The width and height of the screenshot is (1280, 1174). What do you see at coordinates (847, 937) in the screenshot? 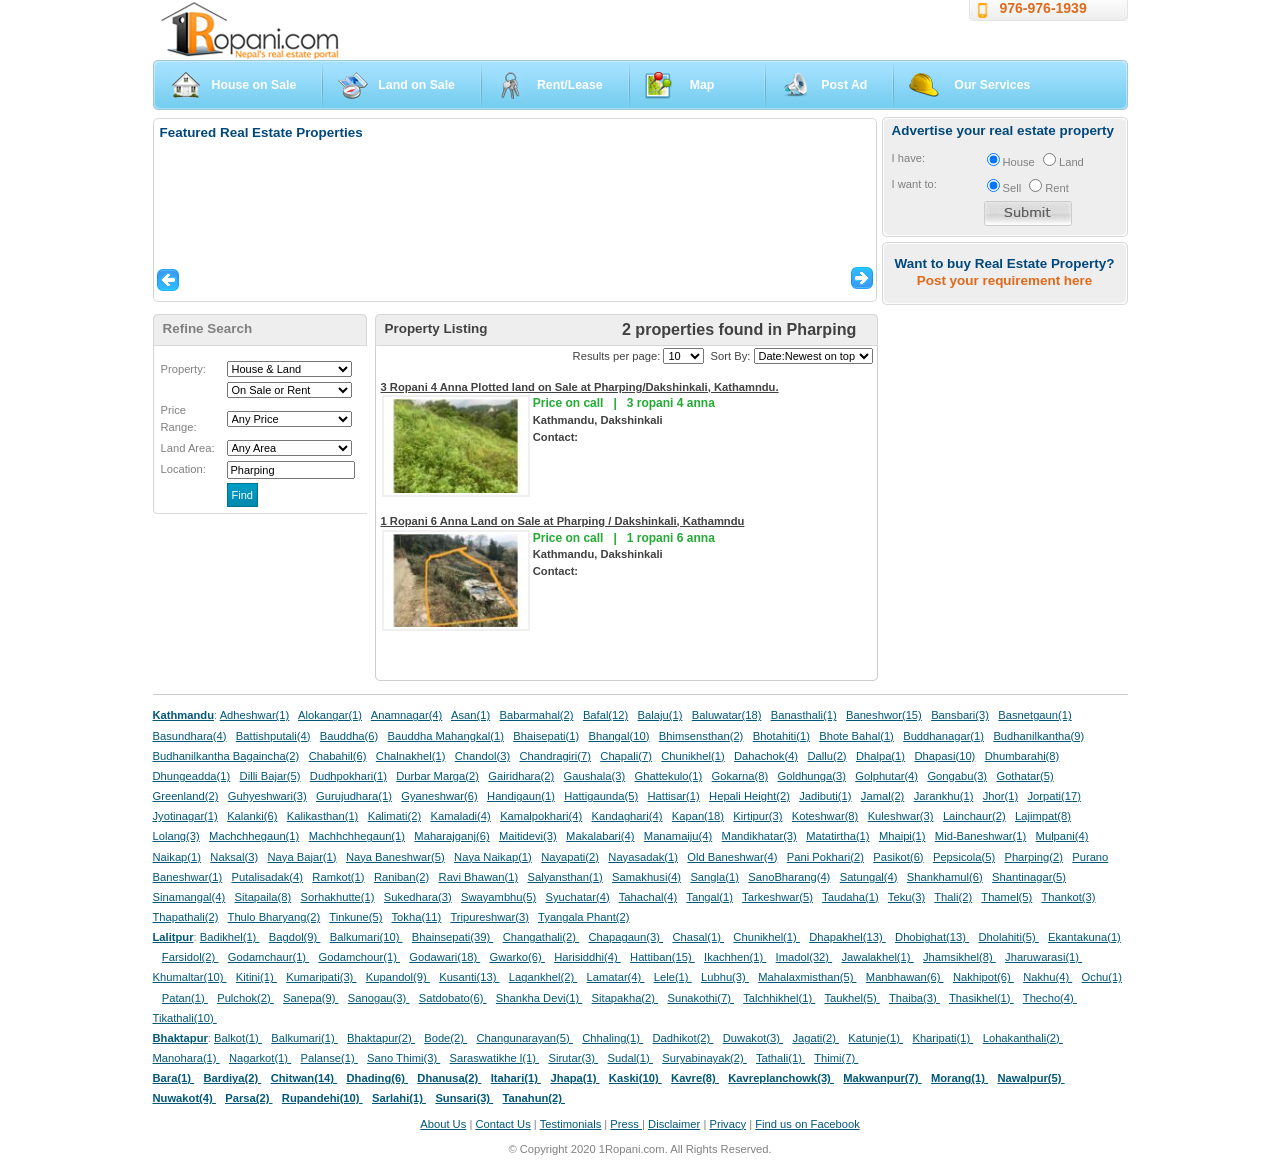
I see `Dhapakhel(13)` at bounding box center [847, 937].